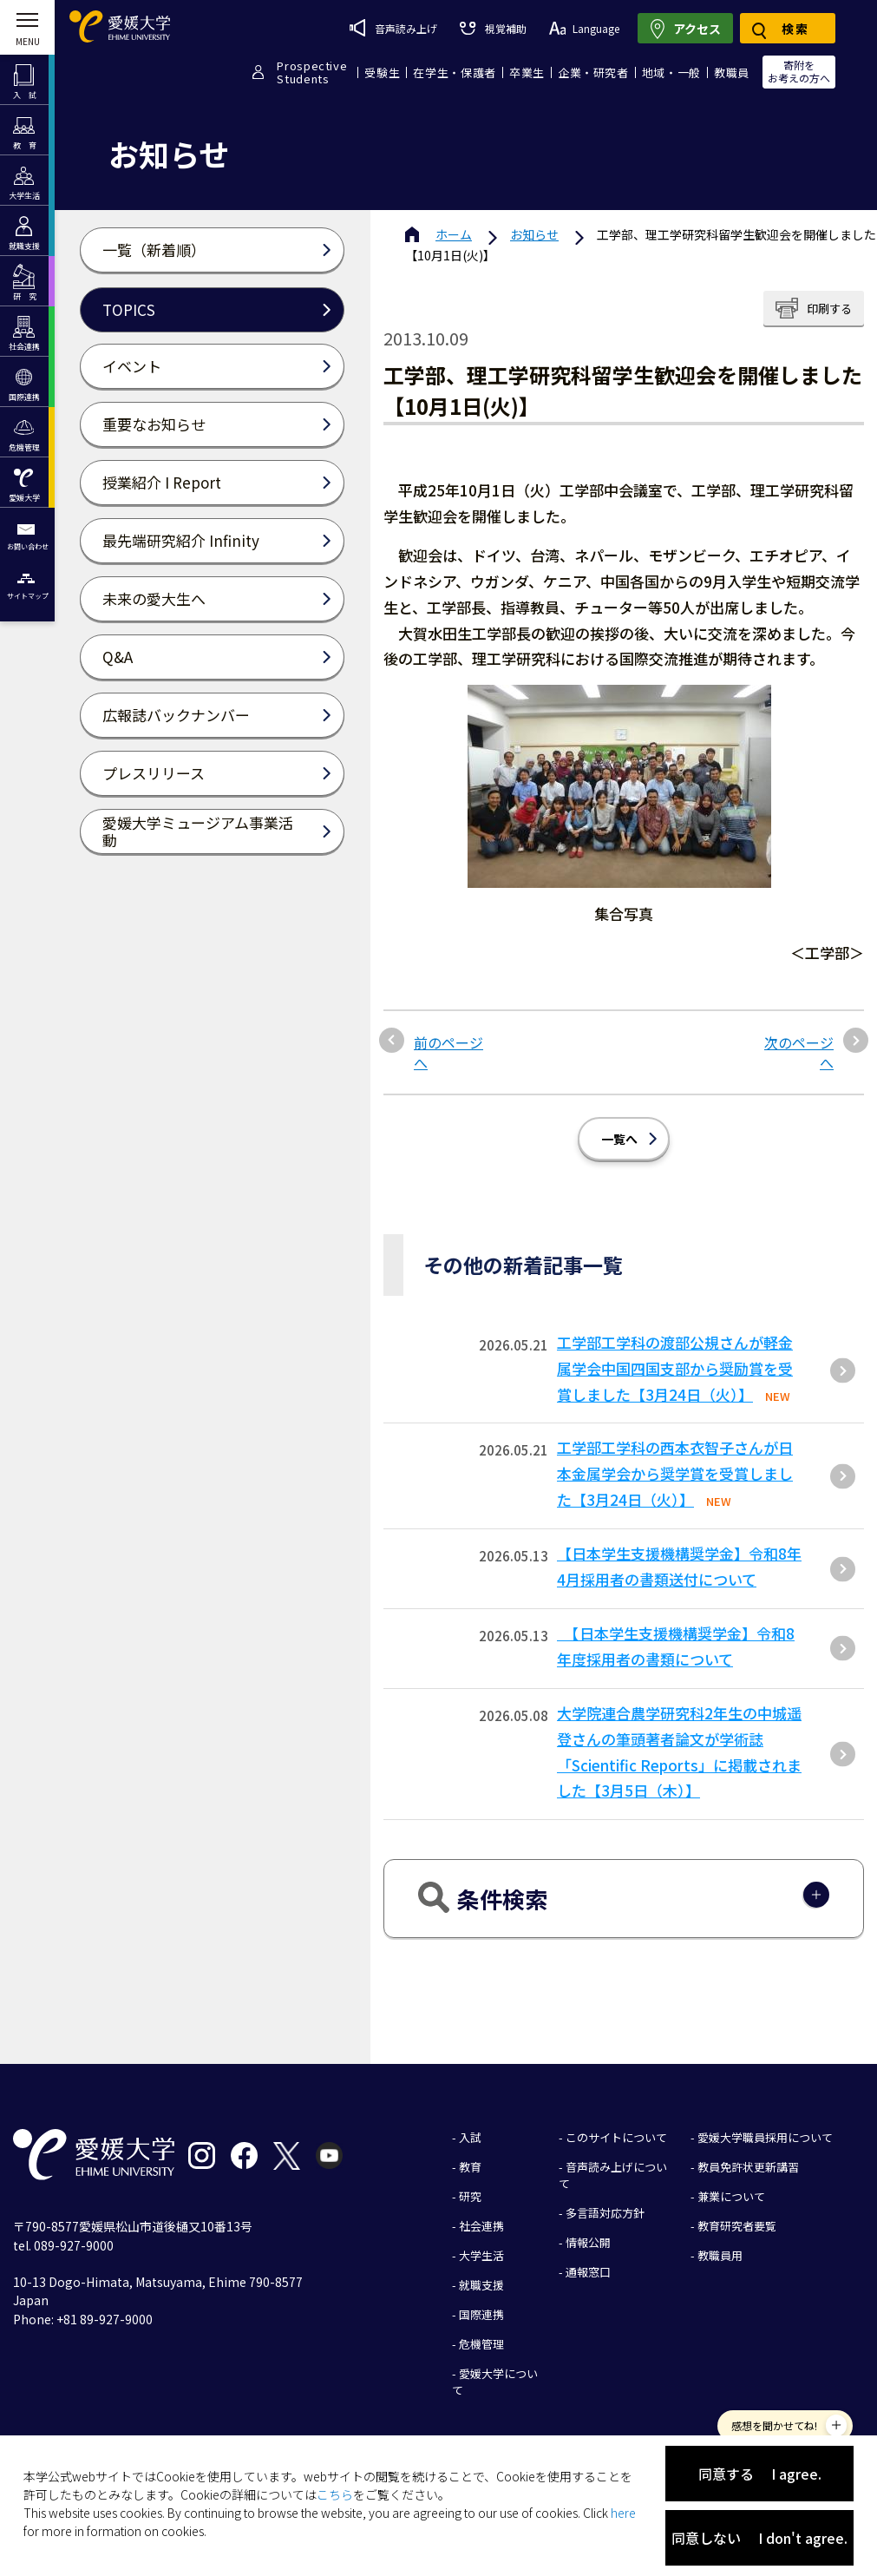 The image size is (877, 2576). Describe the element at coordinates (759, 2473) in the screenshot. I see `同意する I agree.` at that location.